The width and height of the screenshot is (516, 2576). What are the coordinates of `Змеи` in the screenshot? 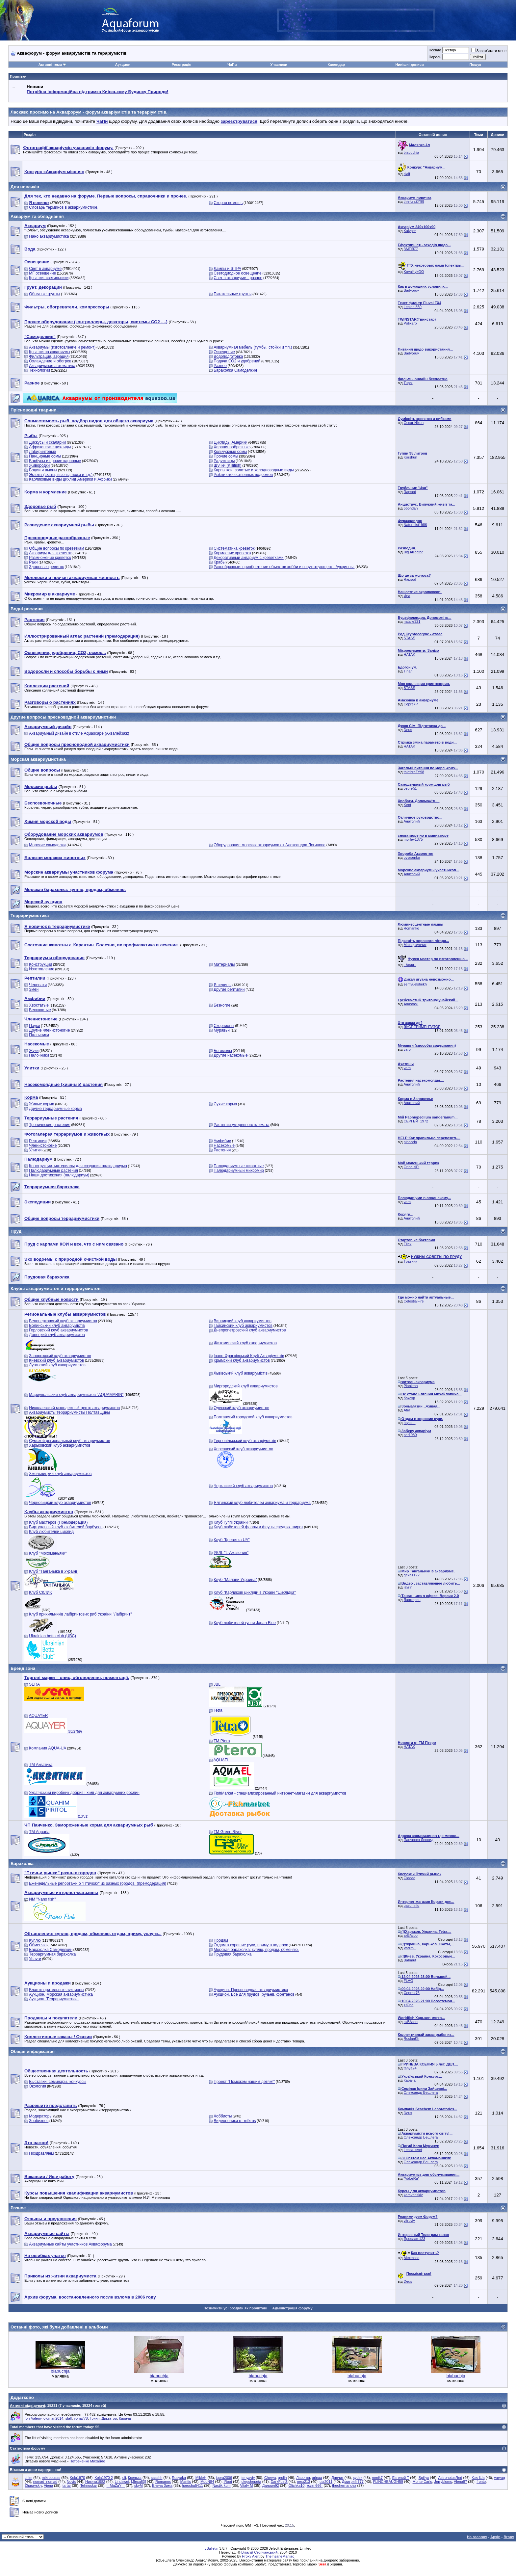 It's located at (34, 989).